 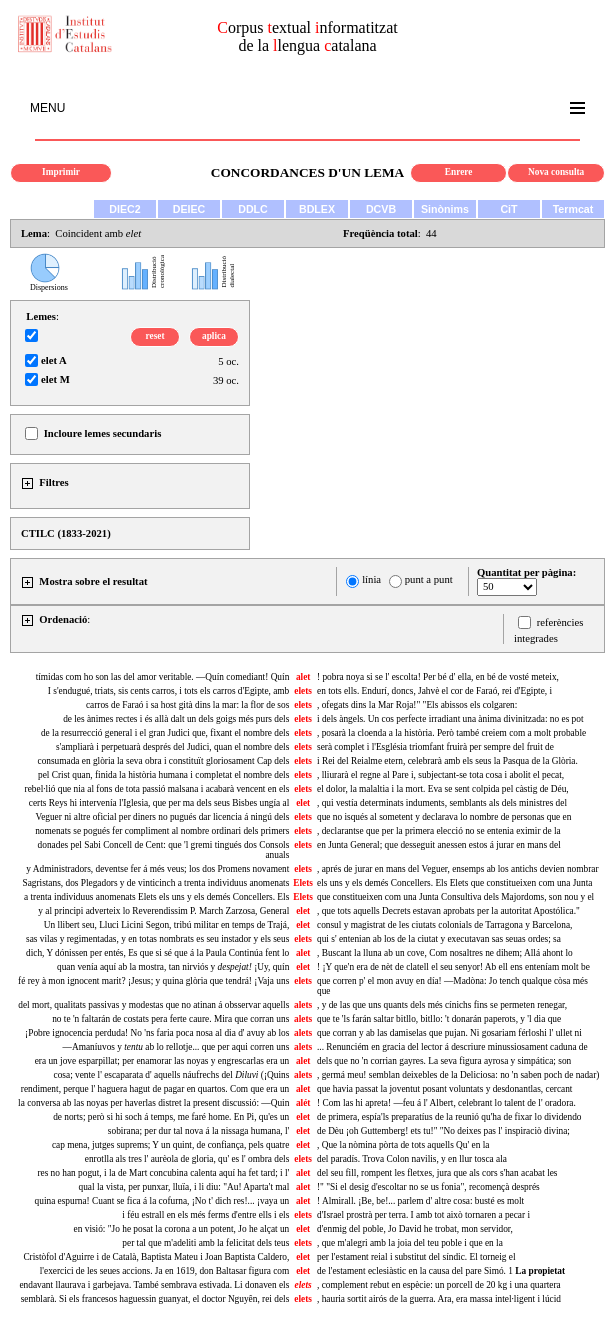 What do you see at coordinates (157, 869) in the screenshot?
I see `y Administradors, deventse fer á més veus; los dos Promens novament` at bounding box center [157, 869].